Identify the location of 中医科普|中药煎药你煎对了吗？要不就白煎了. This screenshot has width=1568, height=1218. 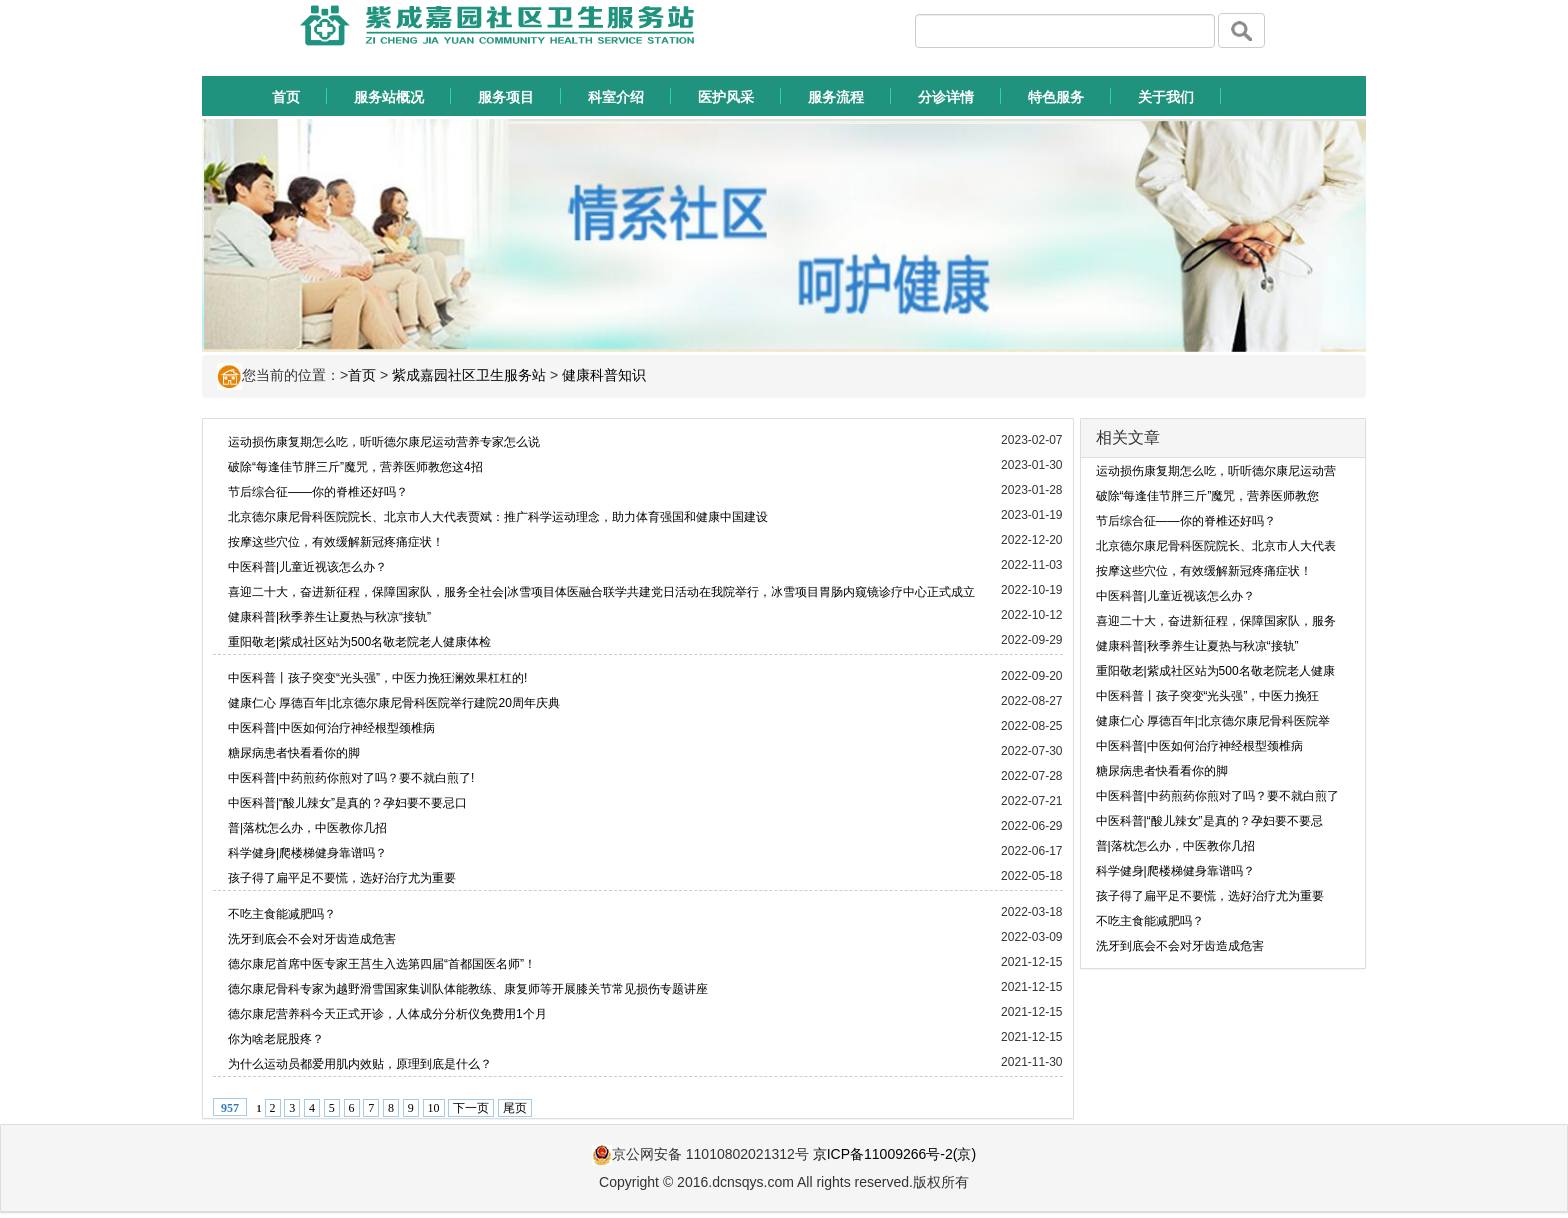
(1217, 796).